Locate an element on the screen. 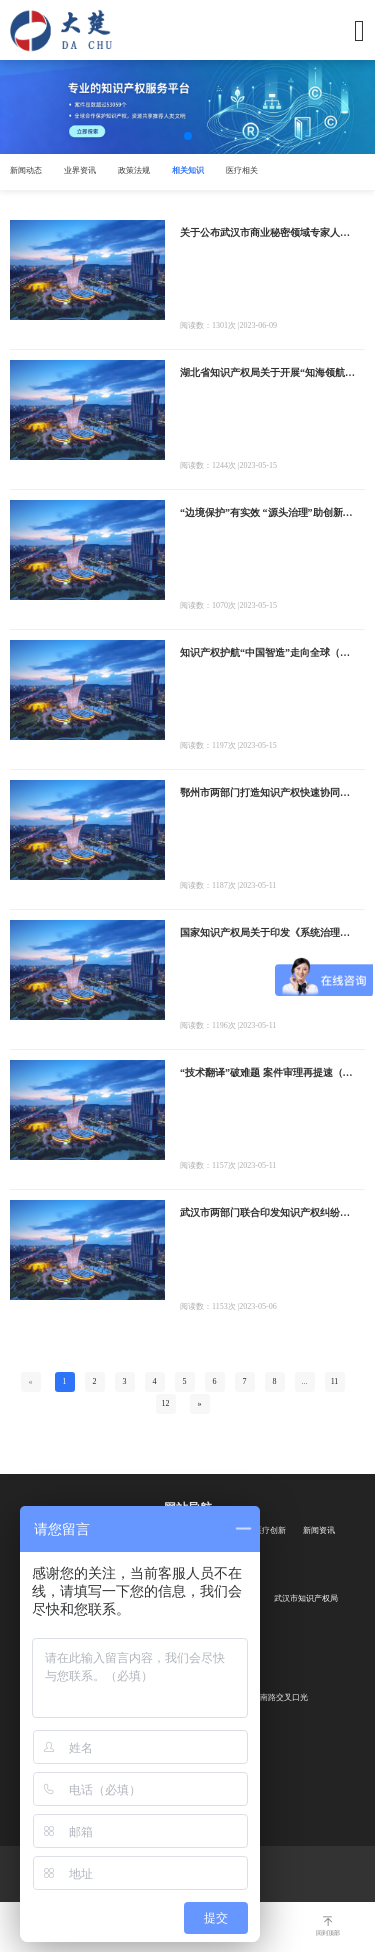 Image resolution: width=375 pixels, height=1952 pixels. “技术翻译”破难题 案件审理再提速（知识产权报） is located at coordinates (267, 1072).